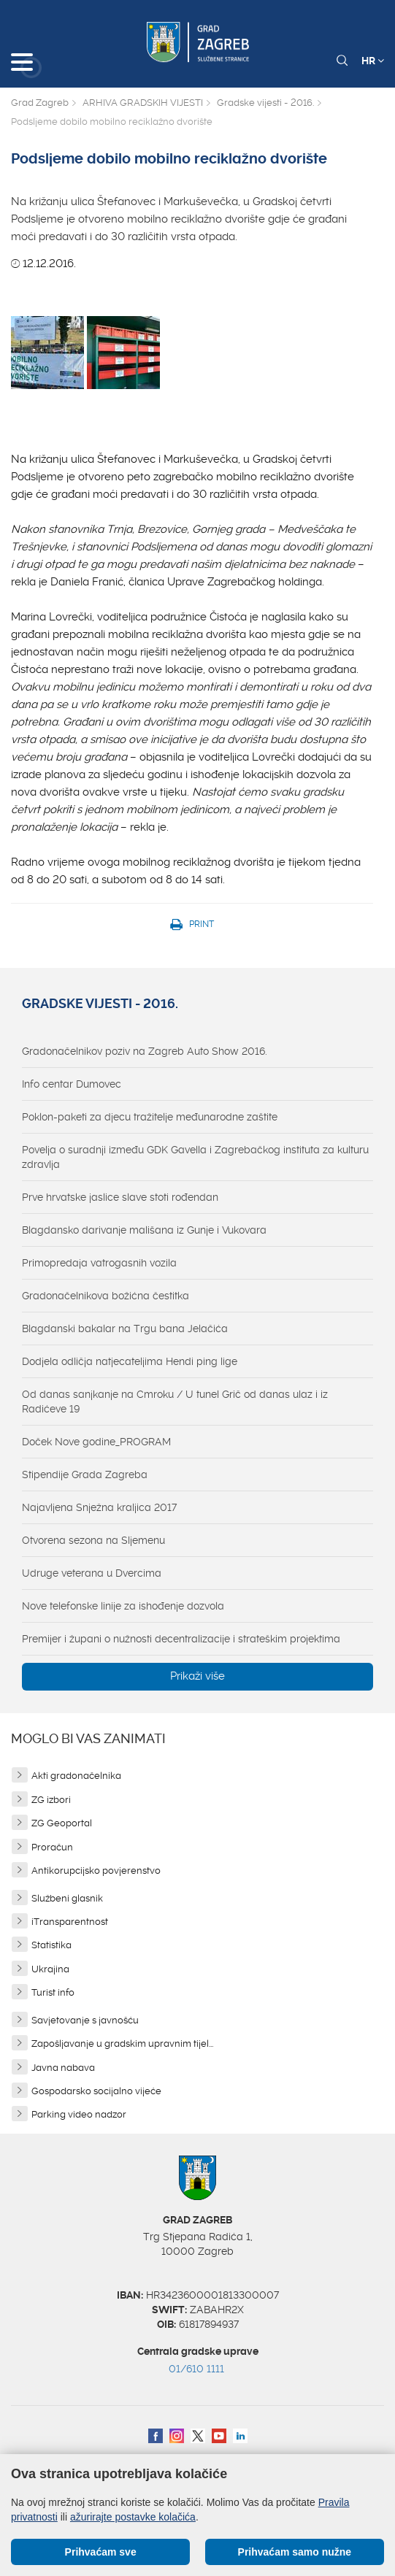 The height and width of the screenshot is (2576, 395). Describe the element at coordinates (99, 1507) in the screenshot. I see `Najavljena Snježna kraljica 2017` at that location.